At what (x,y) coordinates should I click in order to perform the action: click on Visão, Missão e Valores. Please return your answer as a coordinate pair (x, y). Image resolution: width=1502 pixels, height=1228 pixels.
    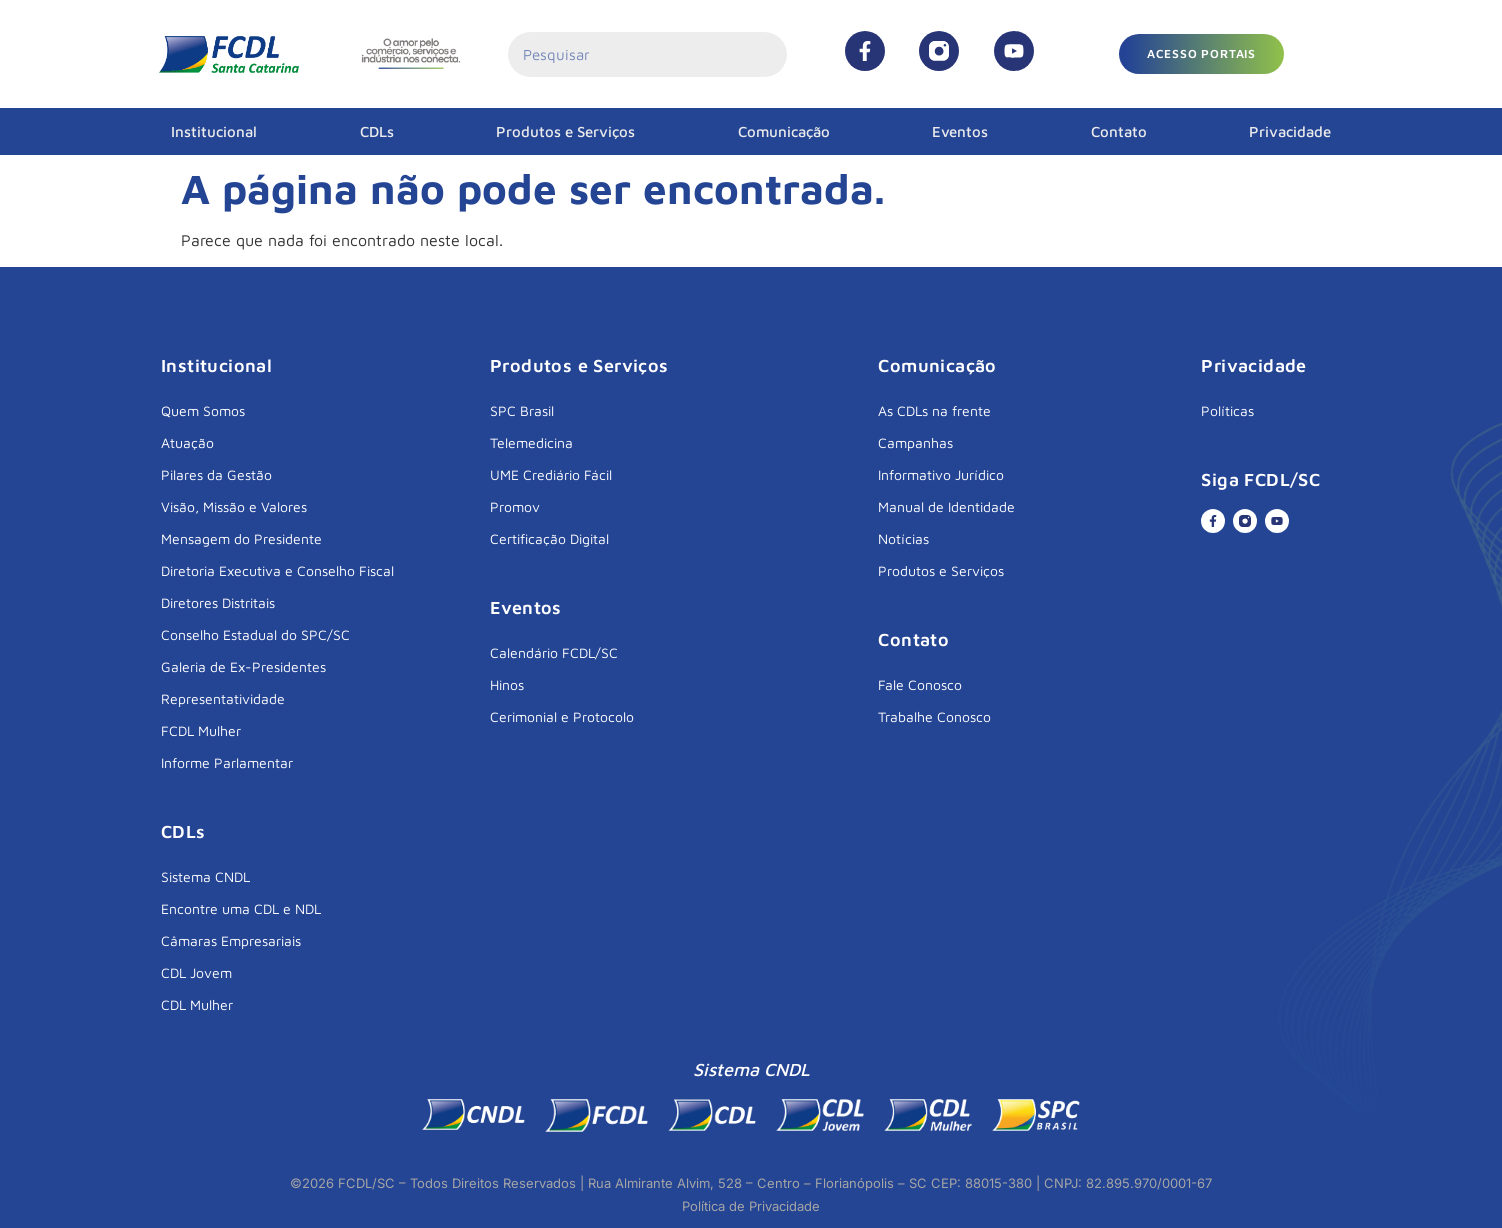
    Looking at the image, I should click on (234, 506).